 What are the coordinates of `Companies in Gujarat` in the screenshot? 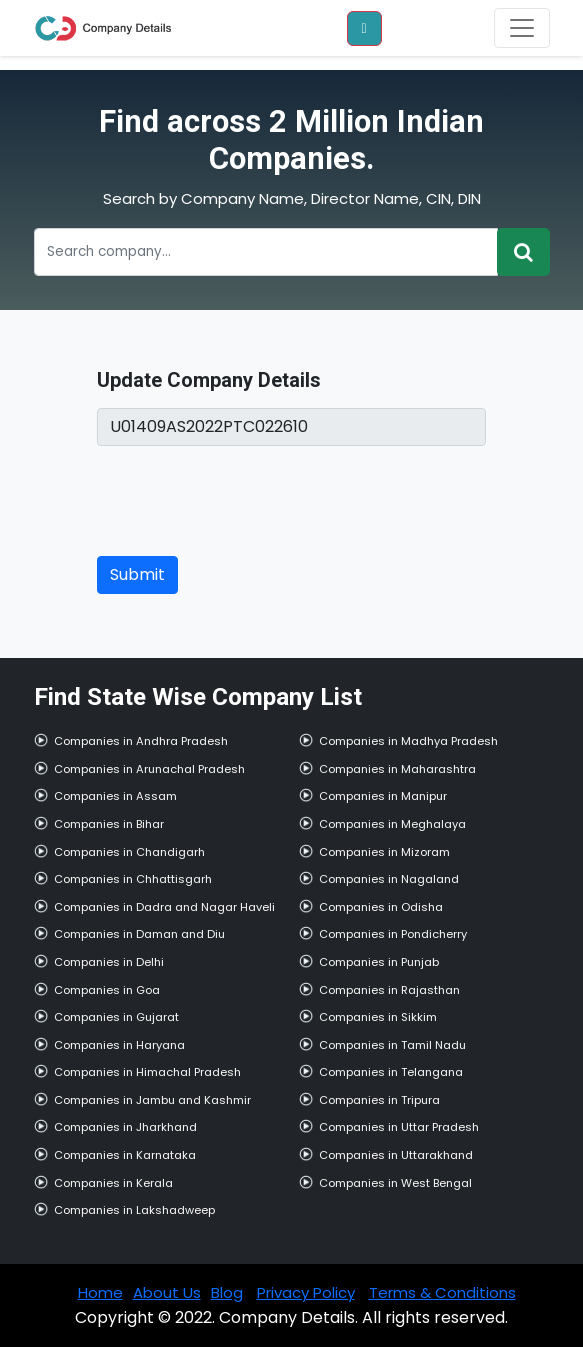 It's located at (116, 1017).